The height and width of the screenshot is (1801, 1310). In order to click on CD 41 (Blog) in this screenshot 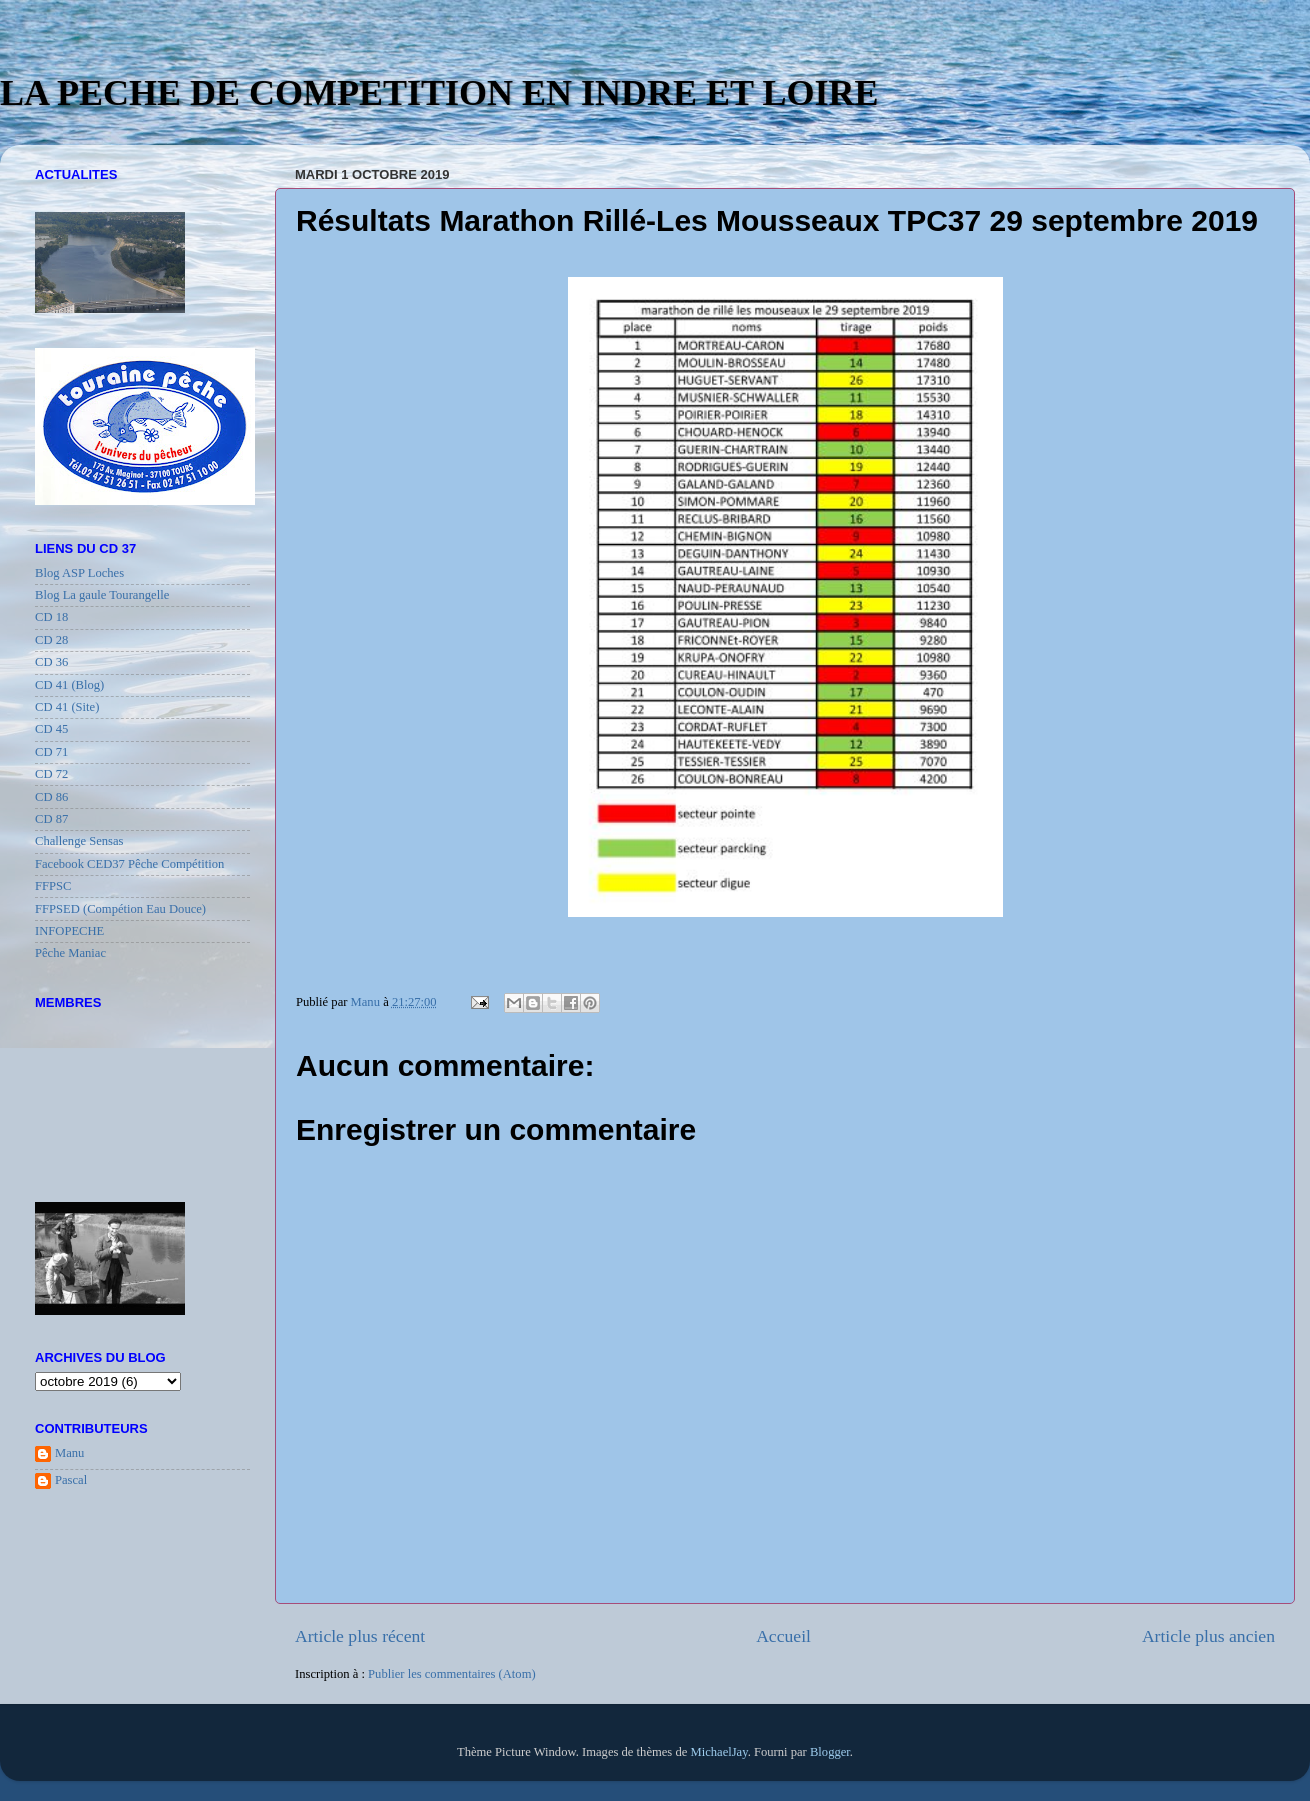, I will do `click(69, 685)`.